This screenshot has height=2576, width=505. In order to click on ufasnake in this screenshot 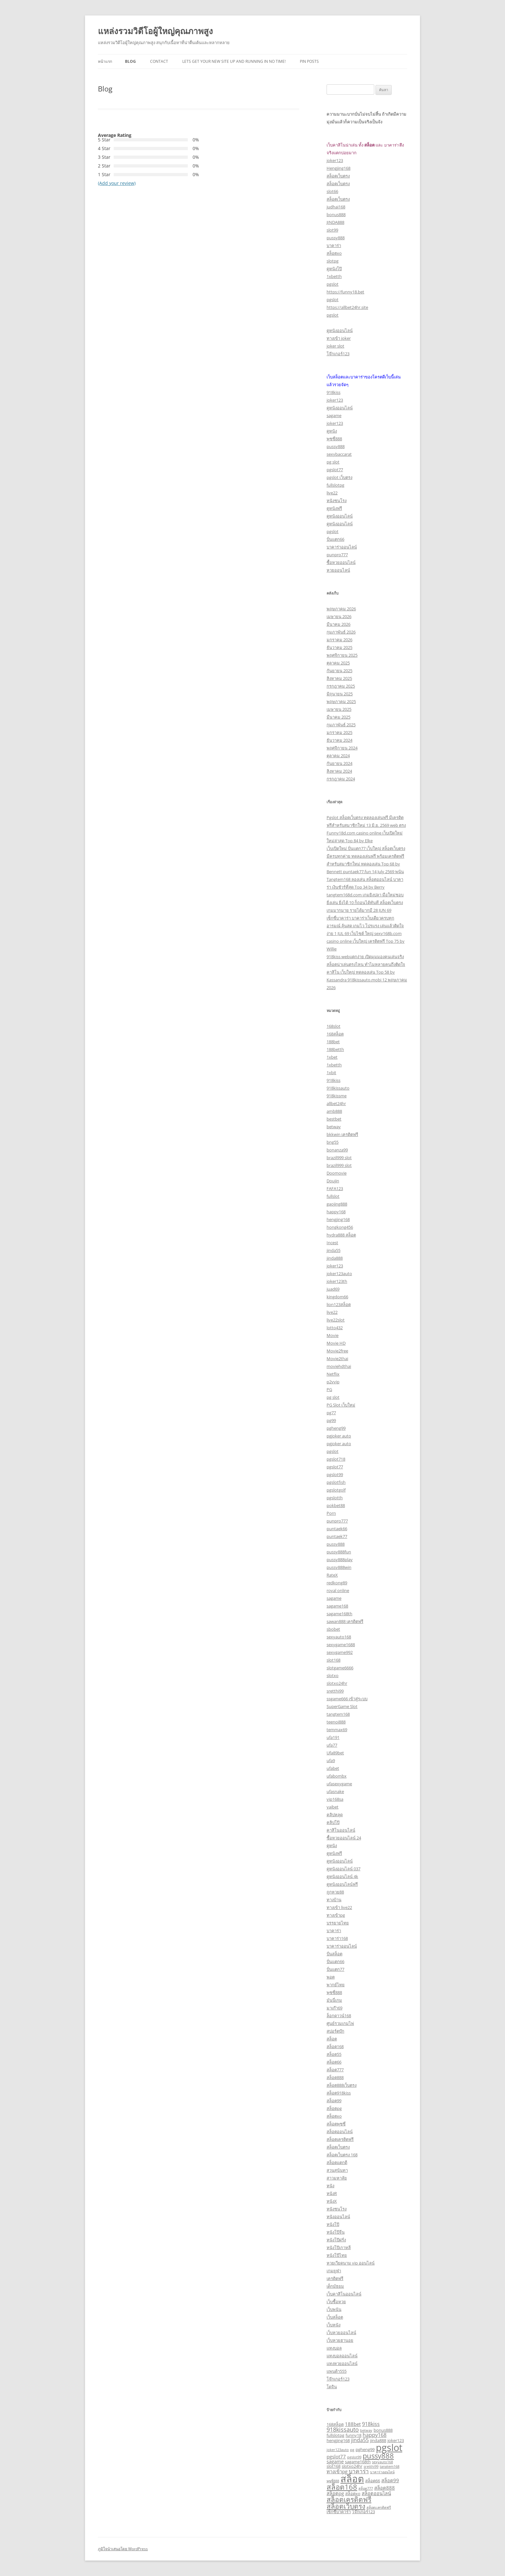, I will do `click(335, 1791)`.